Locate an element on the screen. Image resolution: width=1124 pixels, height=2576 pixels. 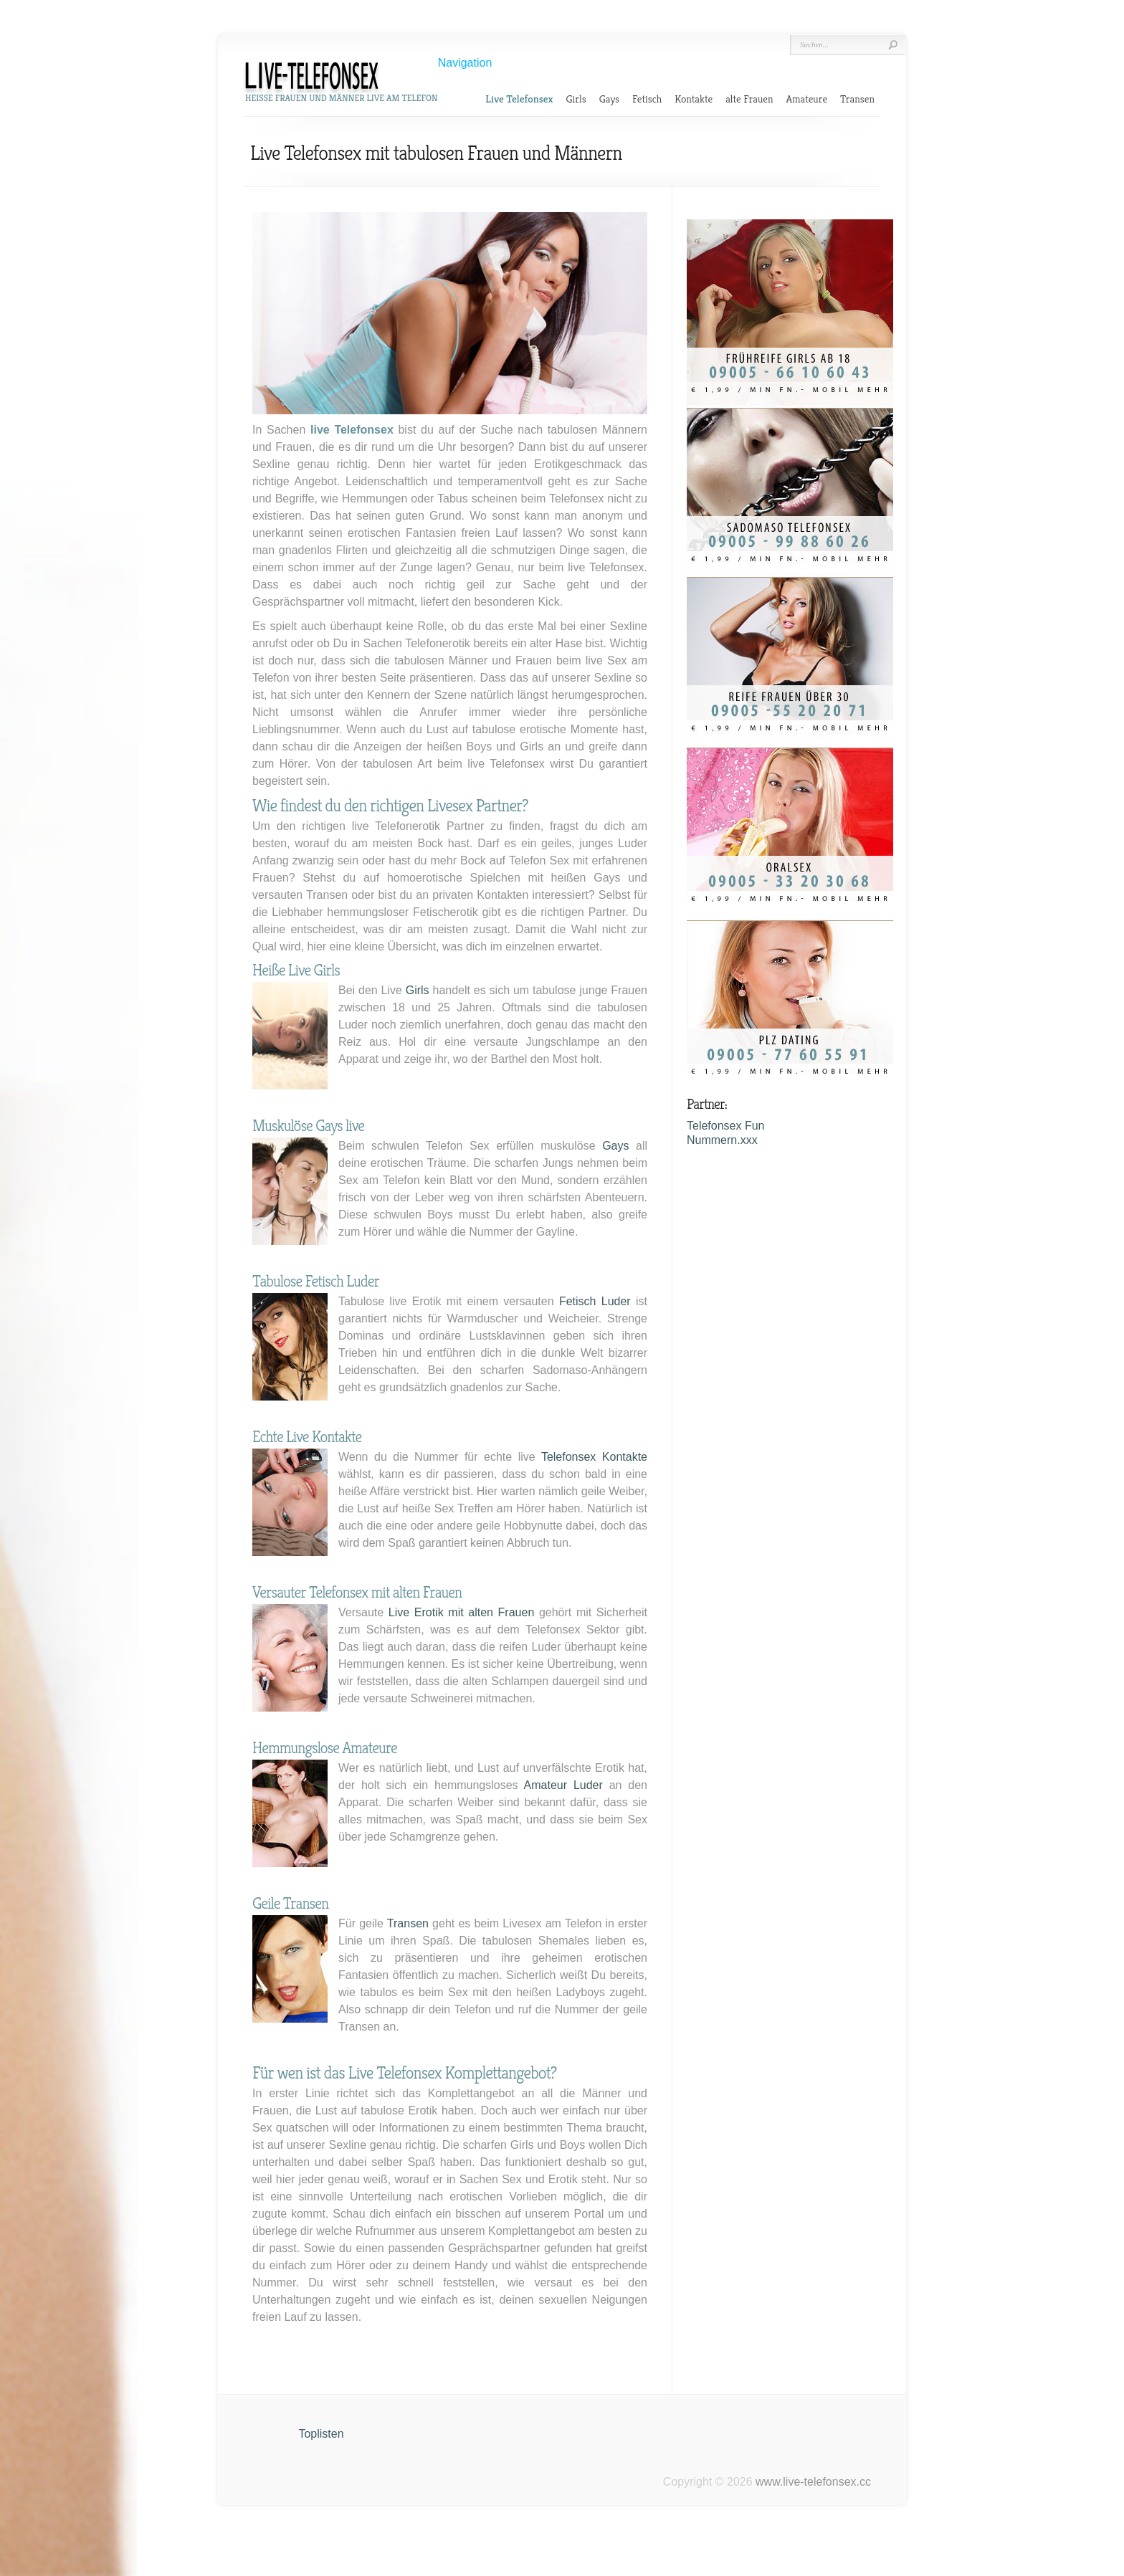
Nummern.xxx is located at coordinates (722, 1140).